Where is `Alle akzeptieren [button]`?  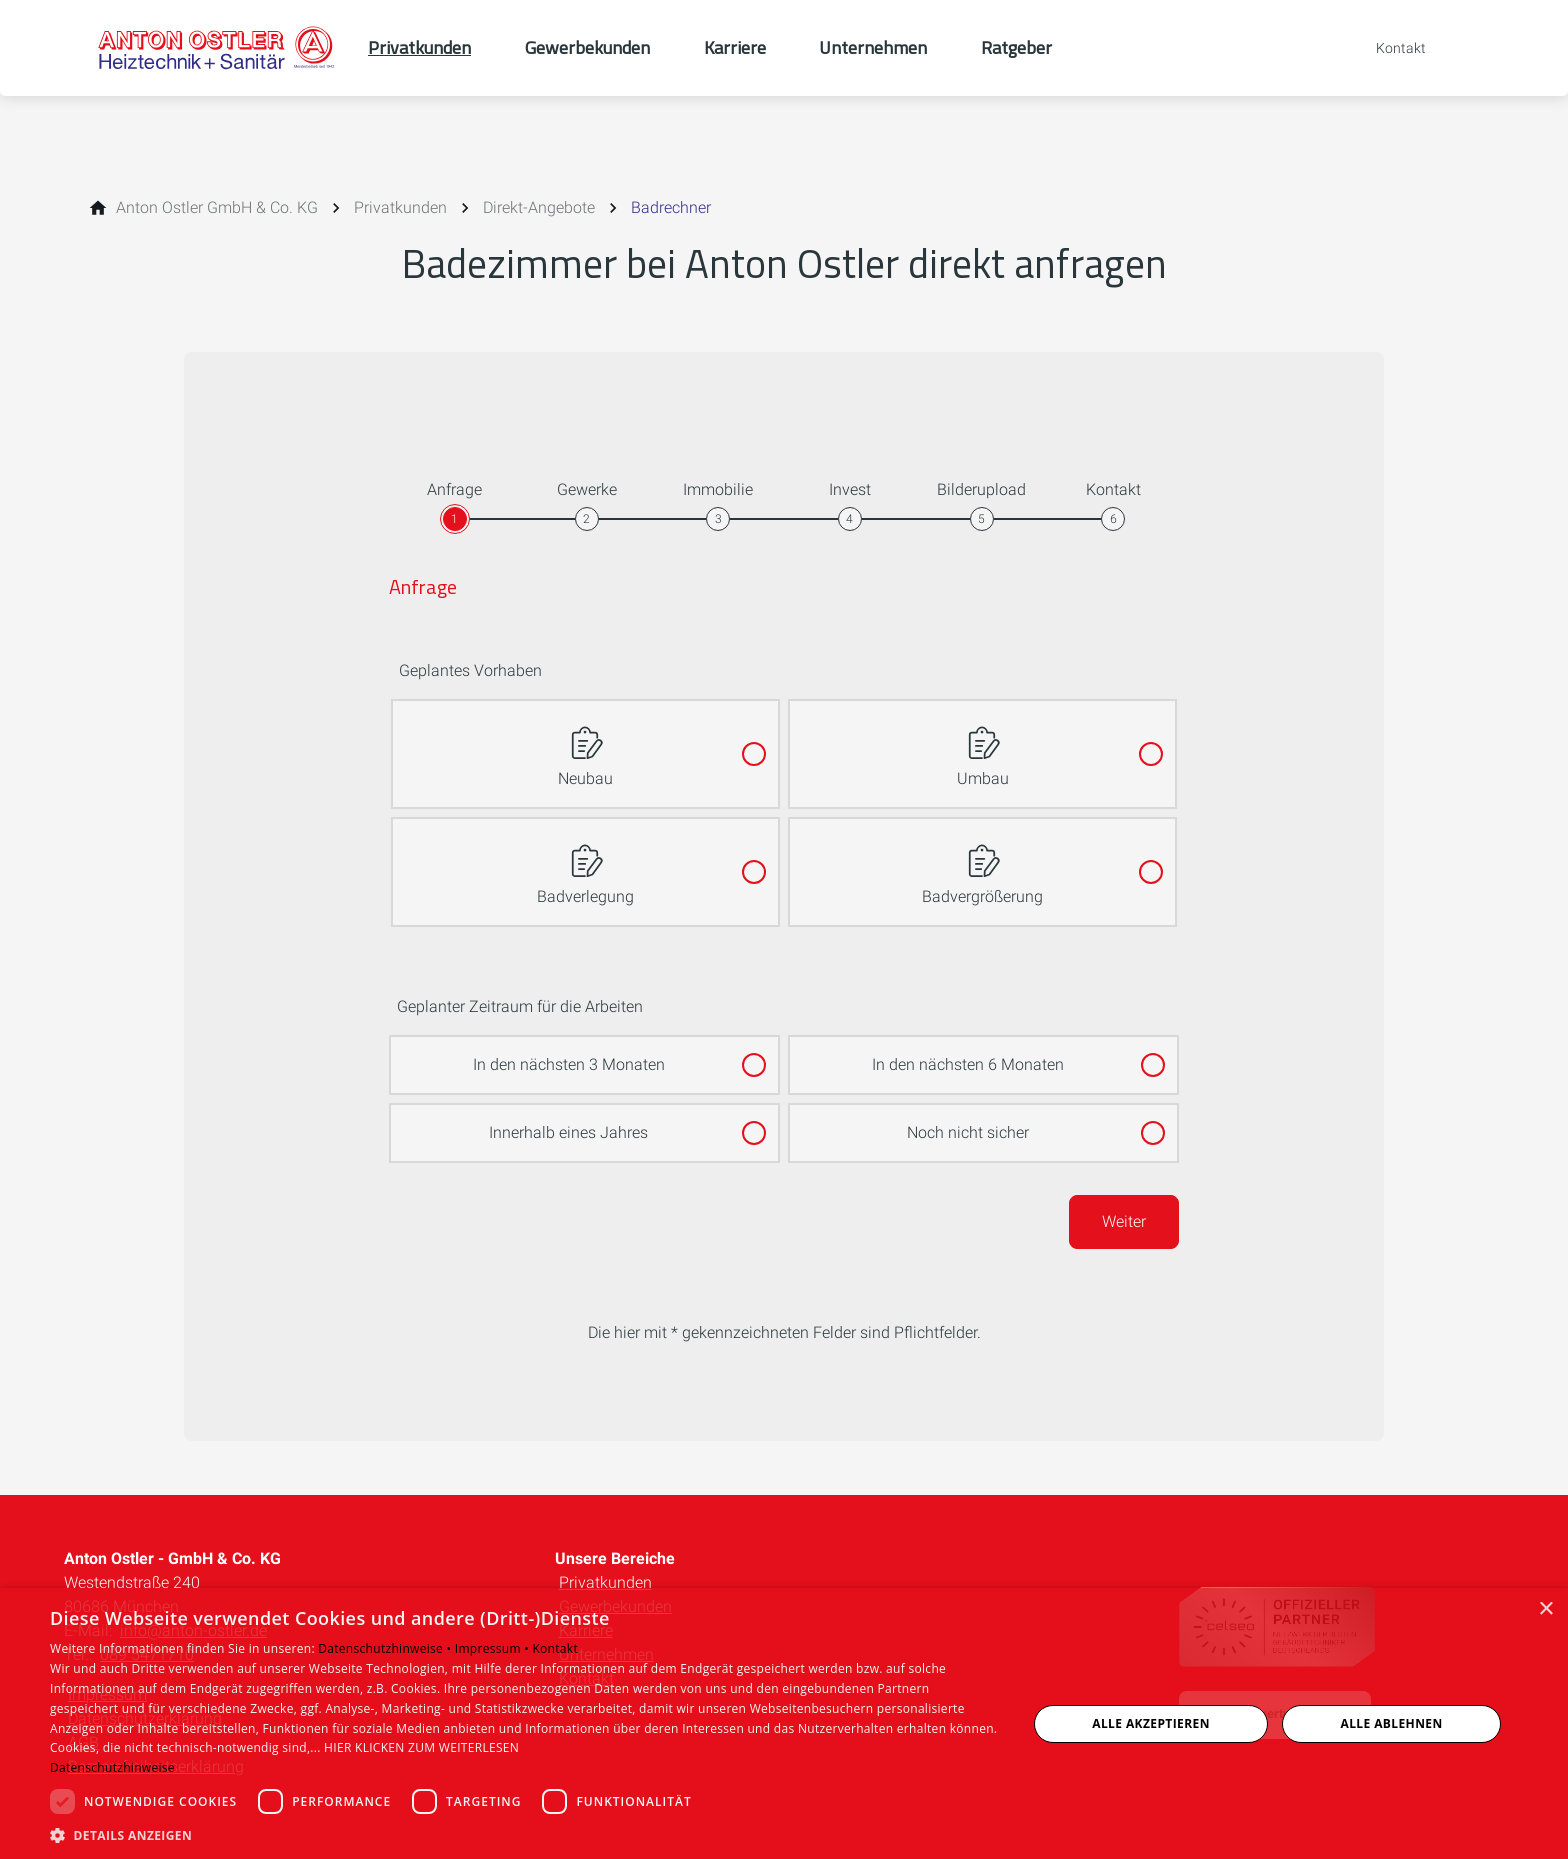
Alle akzeptieren [button] is located at coordinates (1151, 1723).